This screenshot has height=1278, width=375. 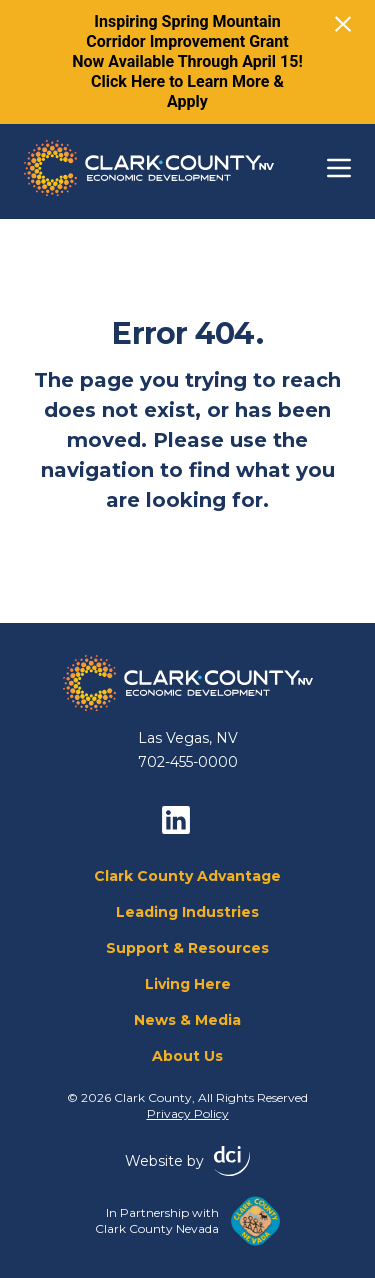 I want to click on About Us, so click(x=187, y=1056).